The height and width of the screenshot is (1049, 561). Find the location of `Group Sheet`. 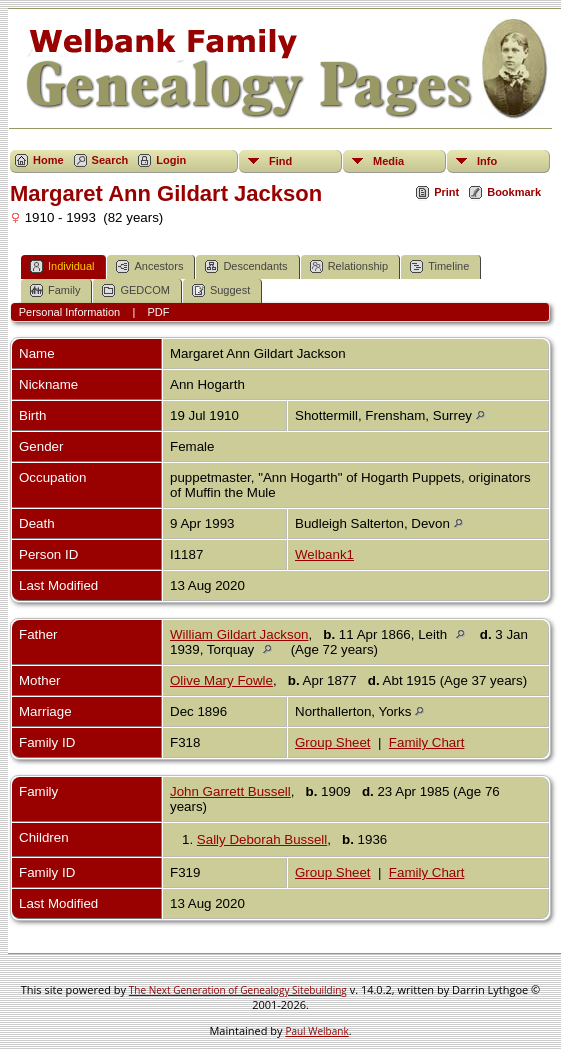

Group Sheet is located at coordinates (333, 742).